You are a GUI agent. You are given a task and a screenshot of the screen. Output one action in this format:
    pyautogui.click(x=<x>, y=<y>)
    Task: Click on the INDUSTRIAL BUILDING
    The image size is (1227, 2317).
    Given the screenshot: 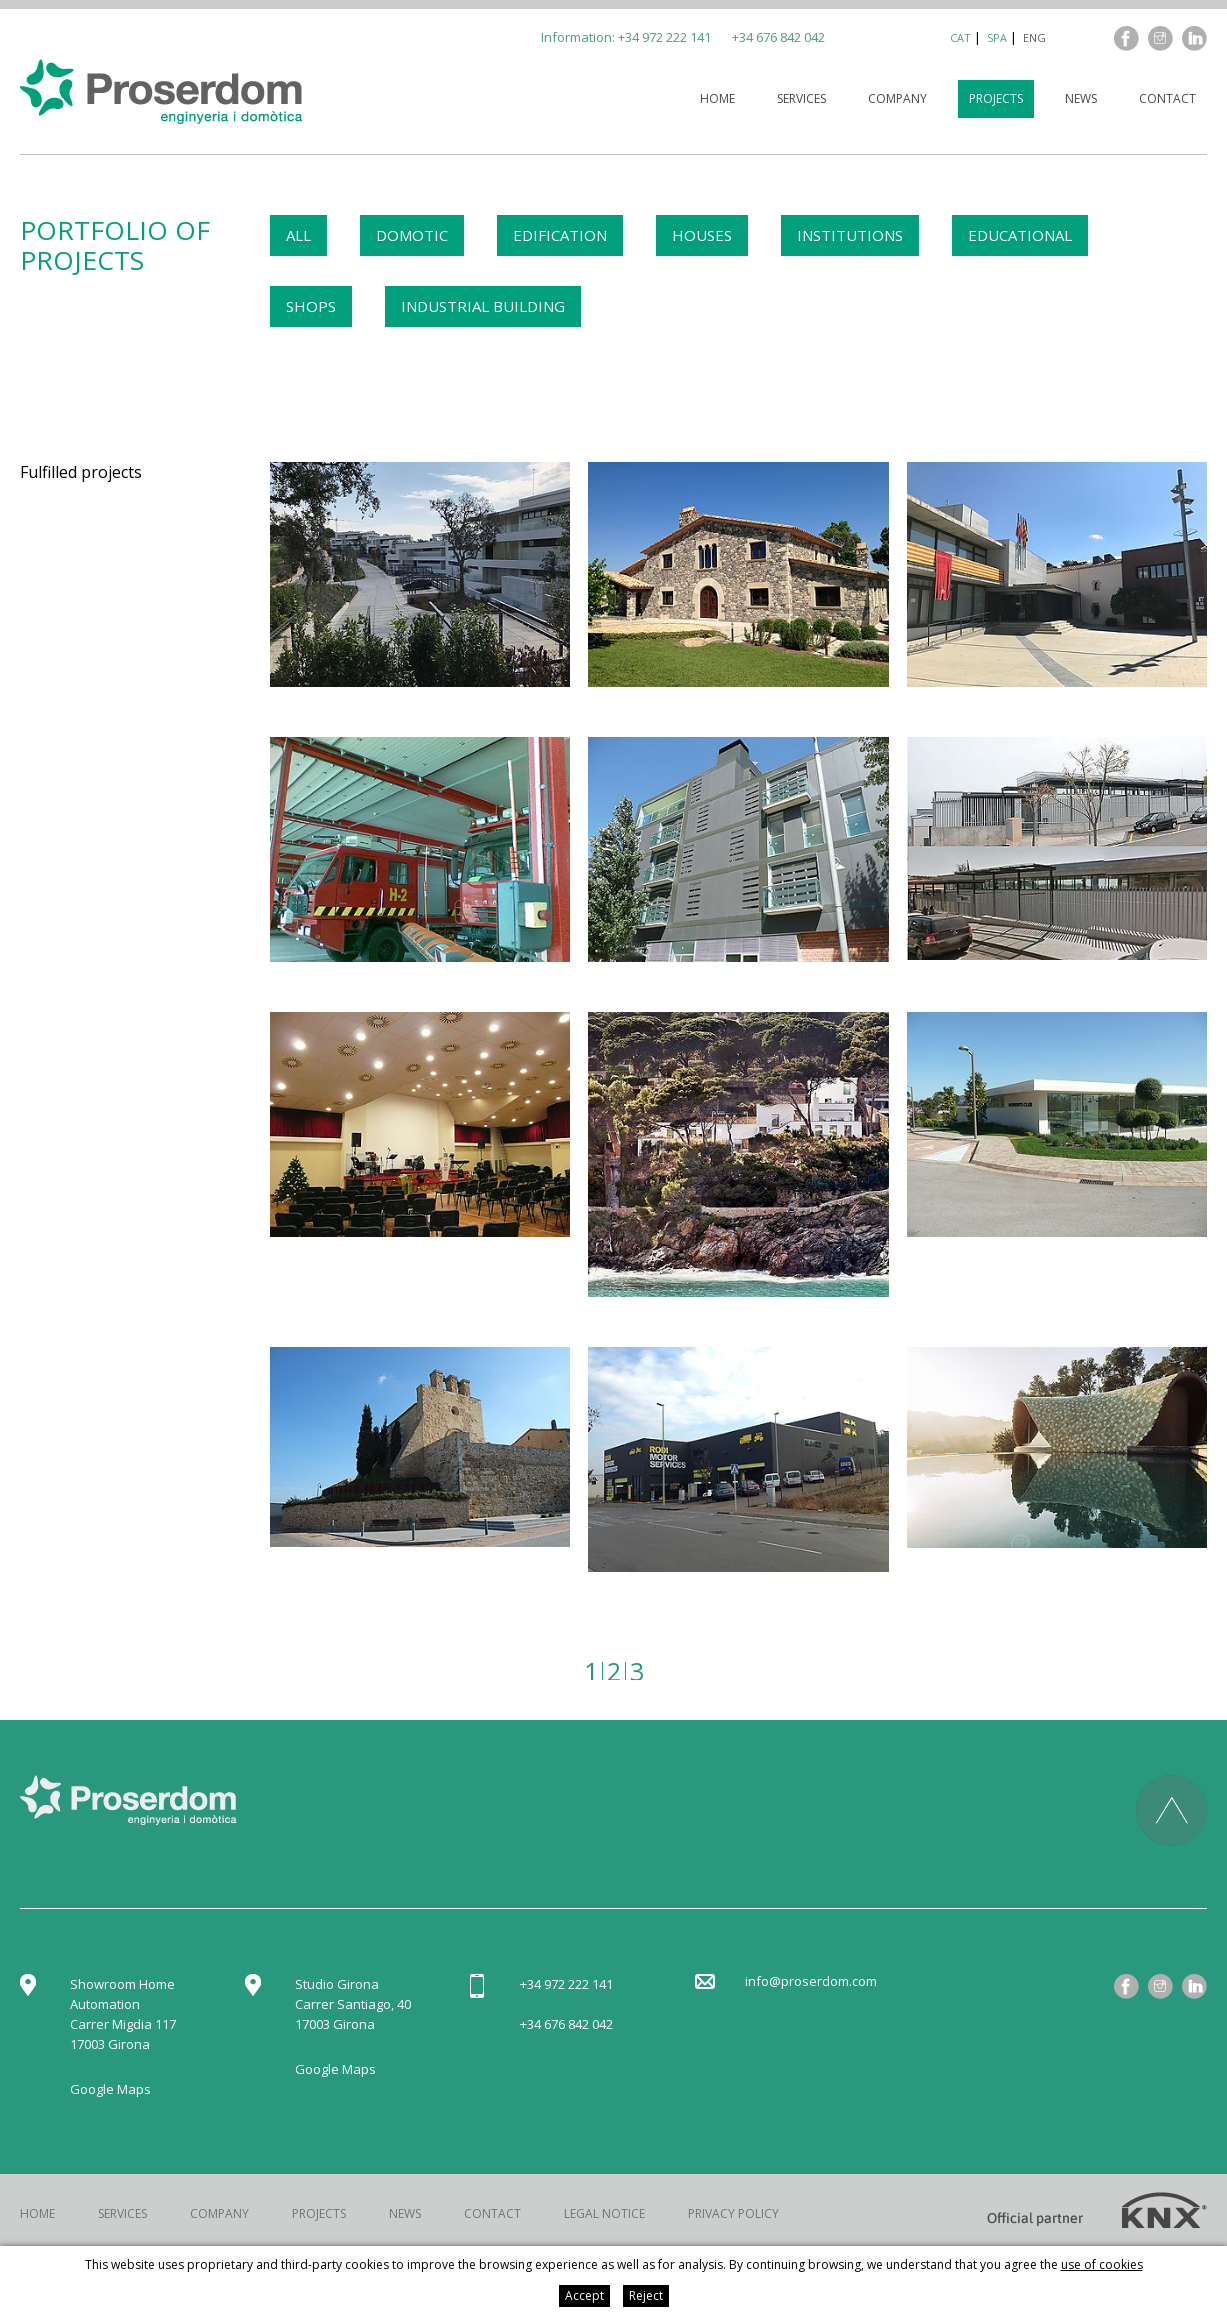 What is the action you would take?
    pyautogui.click(x=483, y=306)
    